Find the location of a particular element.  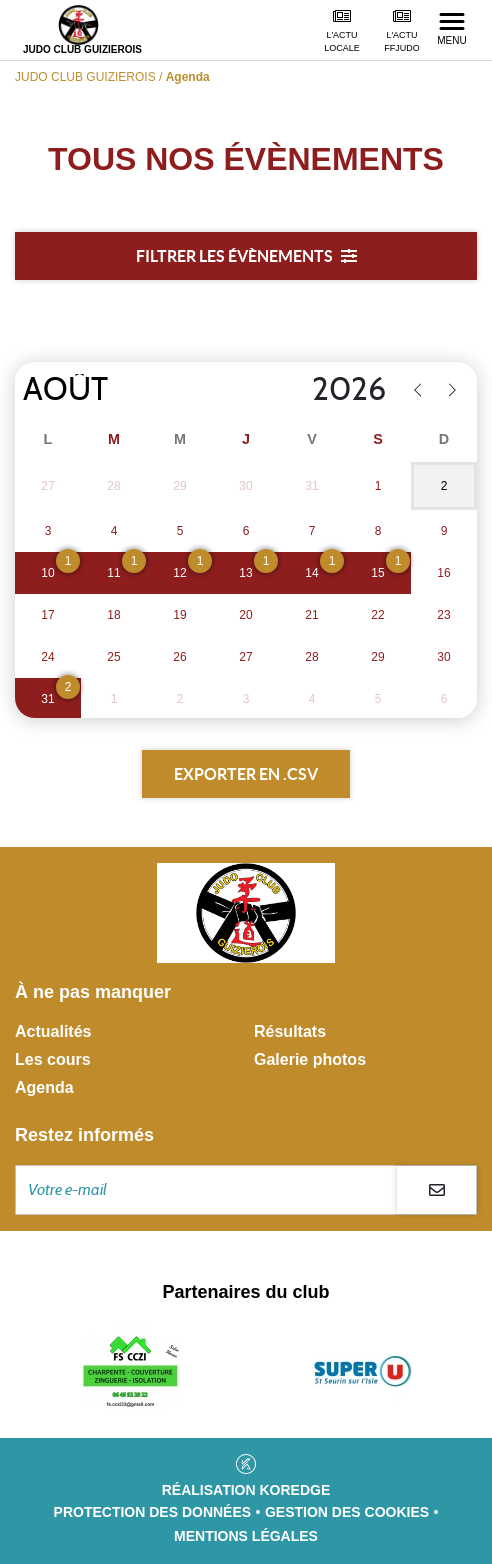

Actualités is located at coordinates (53, 1031).